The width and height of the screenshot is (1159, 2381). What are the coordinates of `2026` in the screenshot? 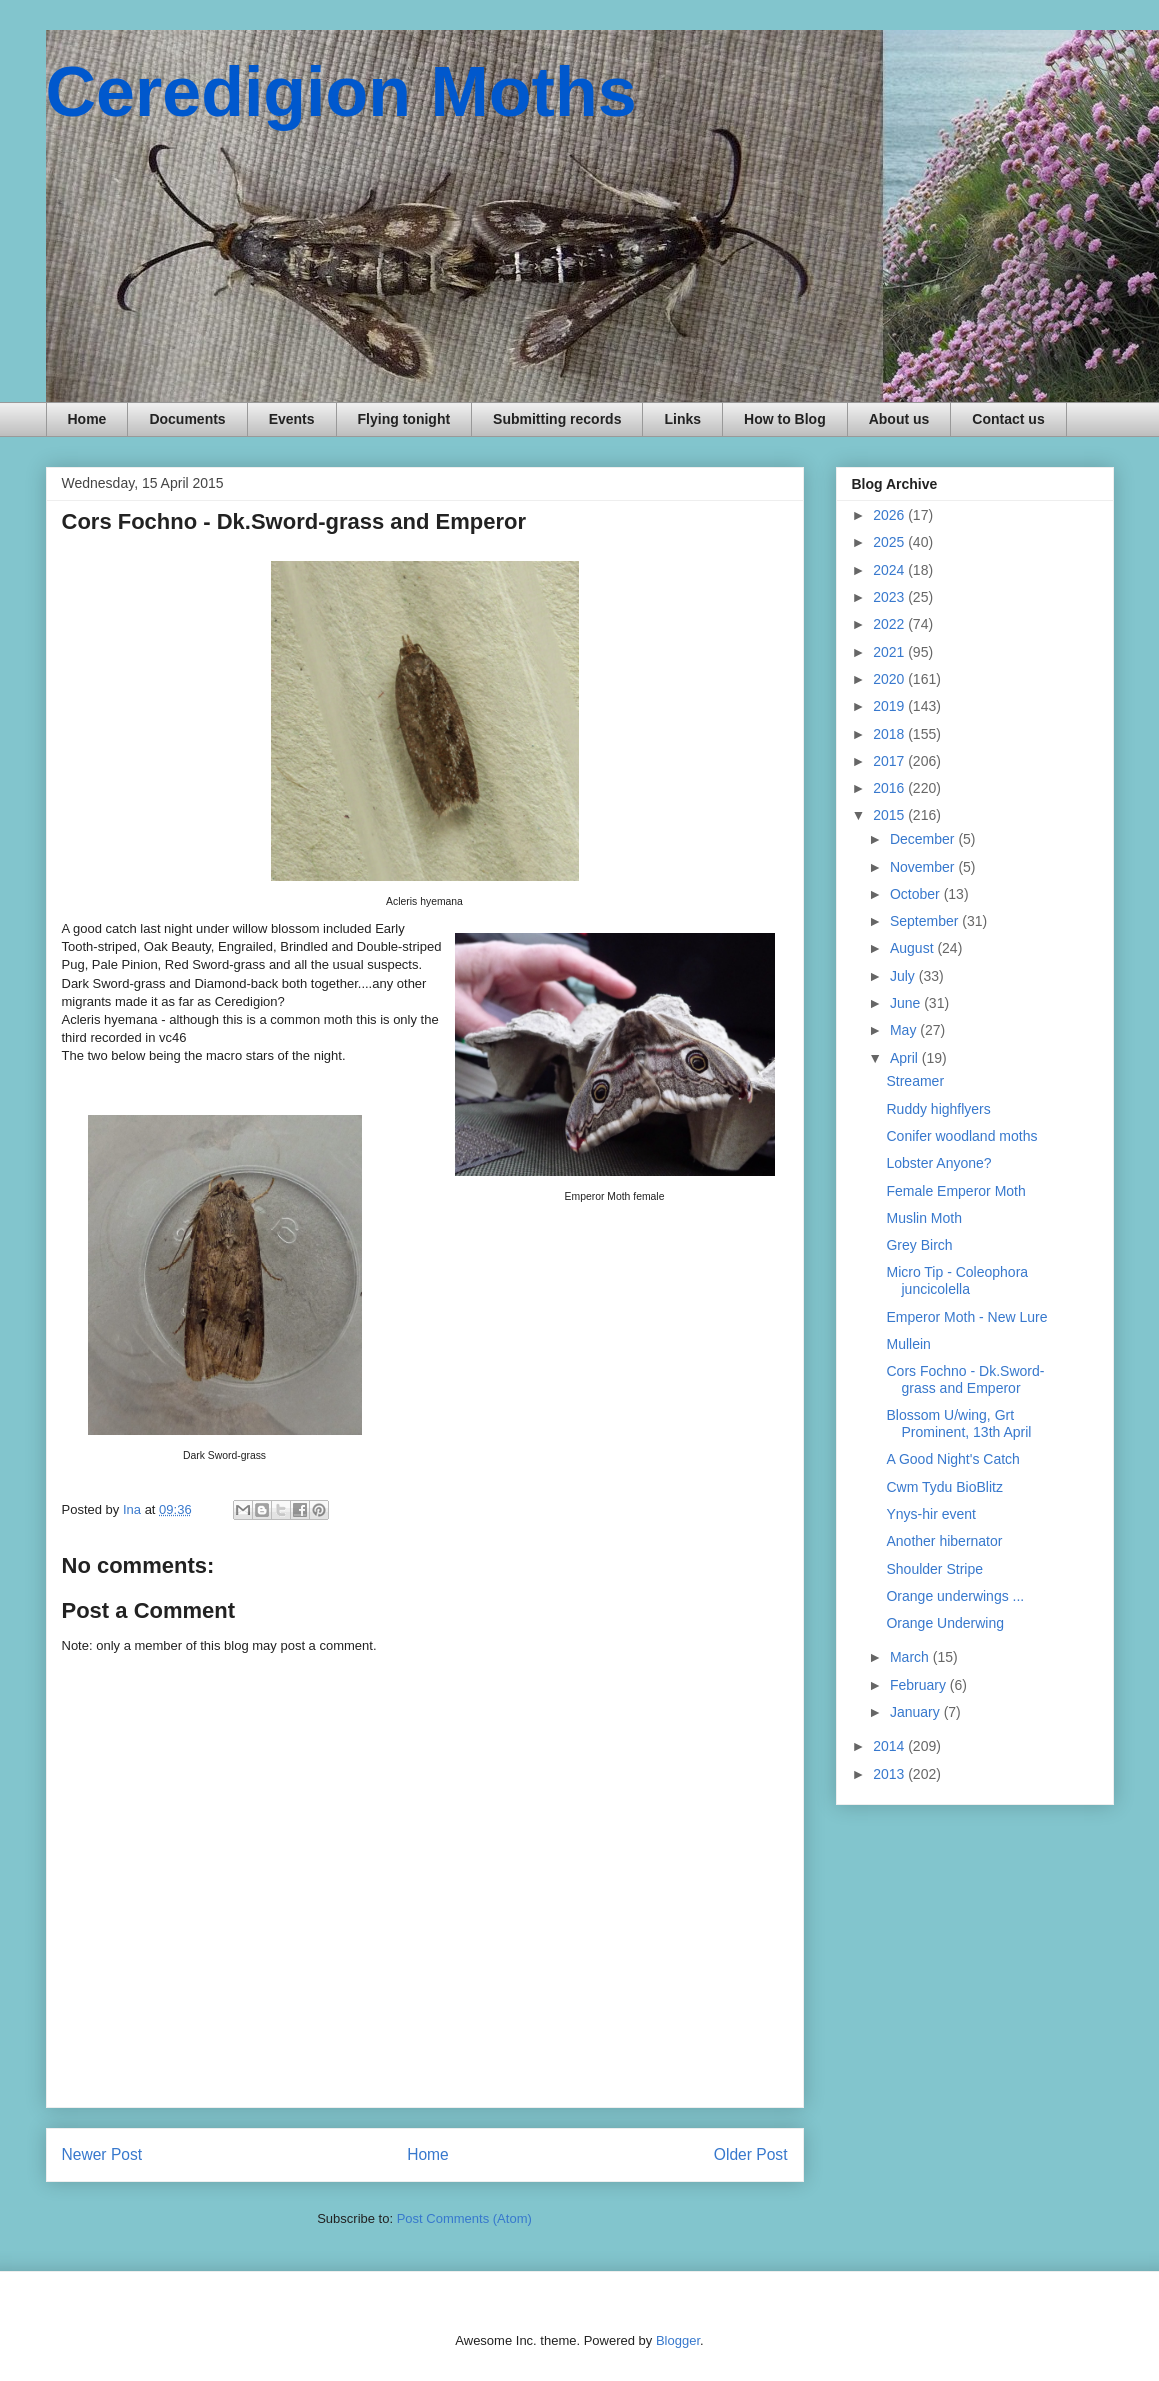 It's located at (890, 515).